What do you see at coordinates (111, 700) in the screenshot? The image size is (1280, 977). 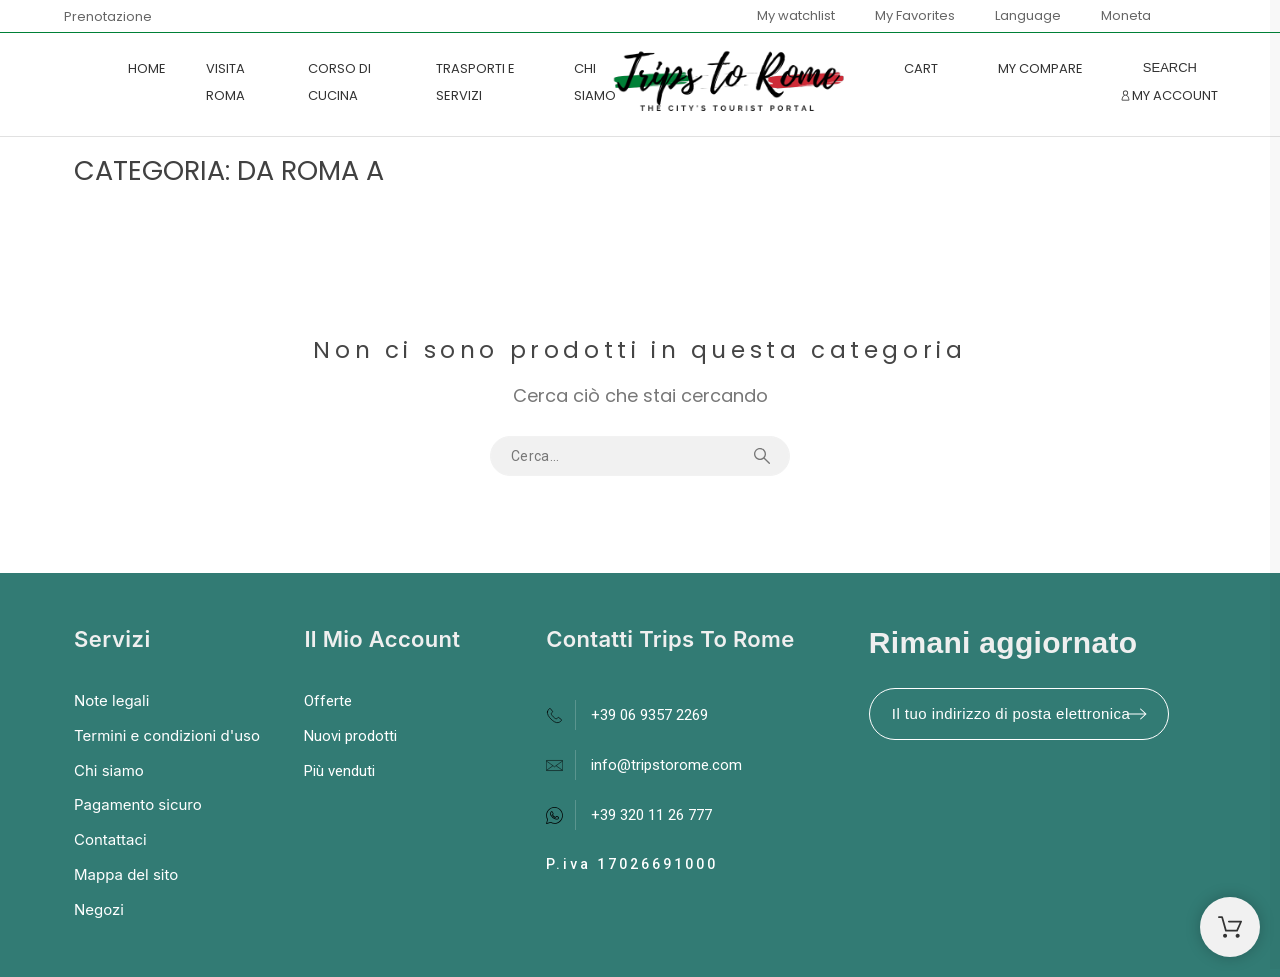 I see `Note legali` at bounding box center [111, 700].